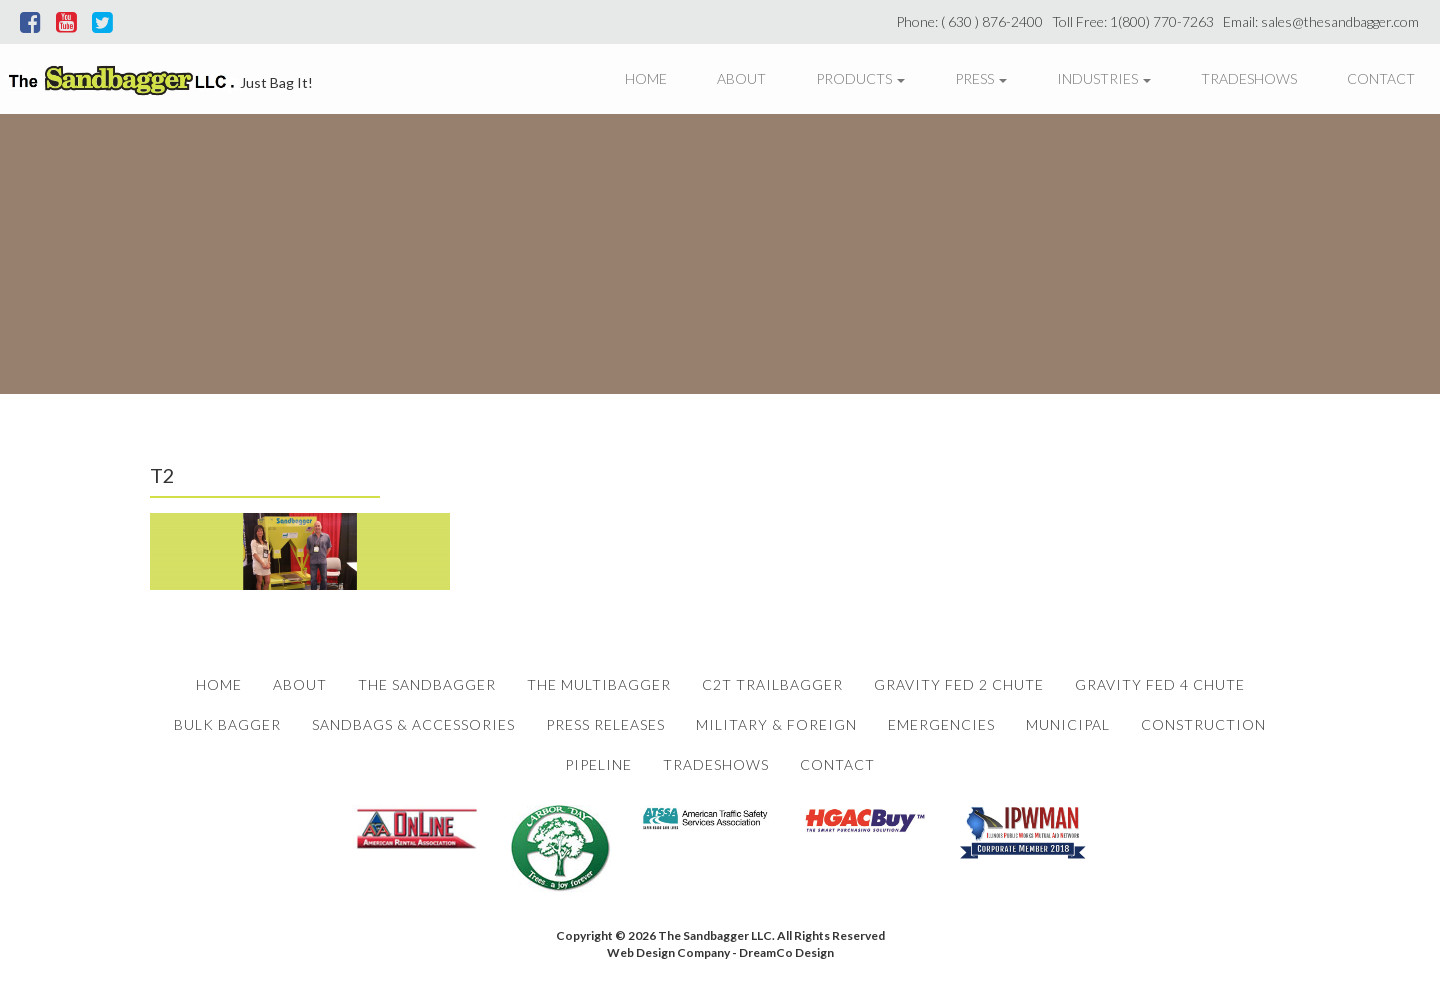  What do you see at coordinates (276, 82) in the screenshot?
I see `Just Bag It!` at bounding box center [276, 82].